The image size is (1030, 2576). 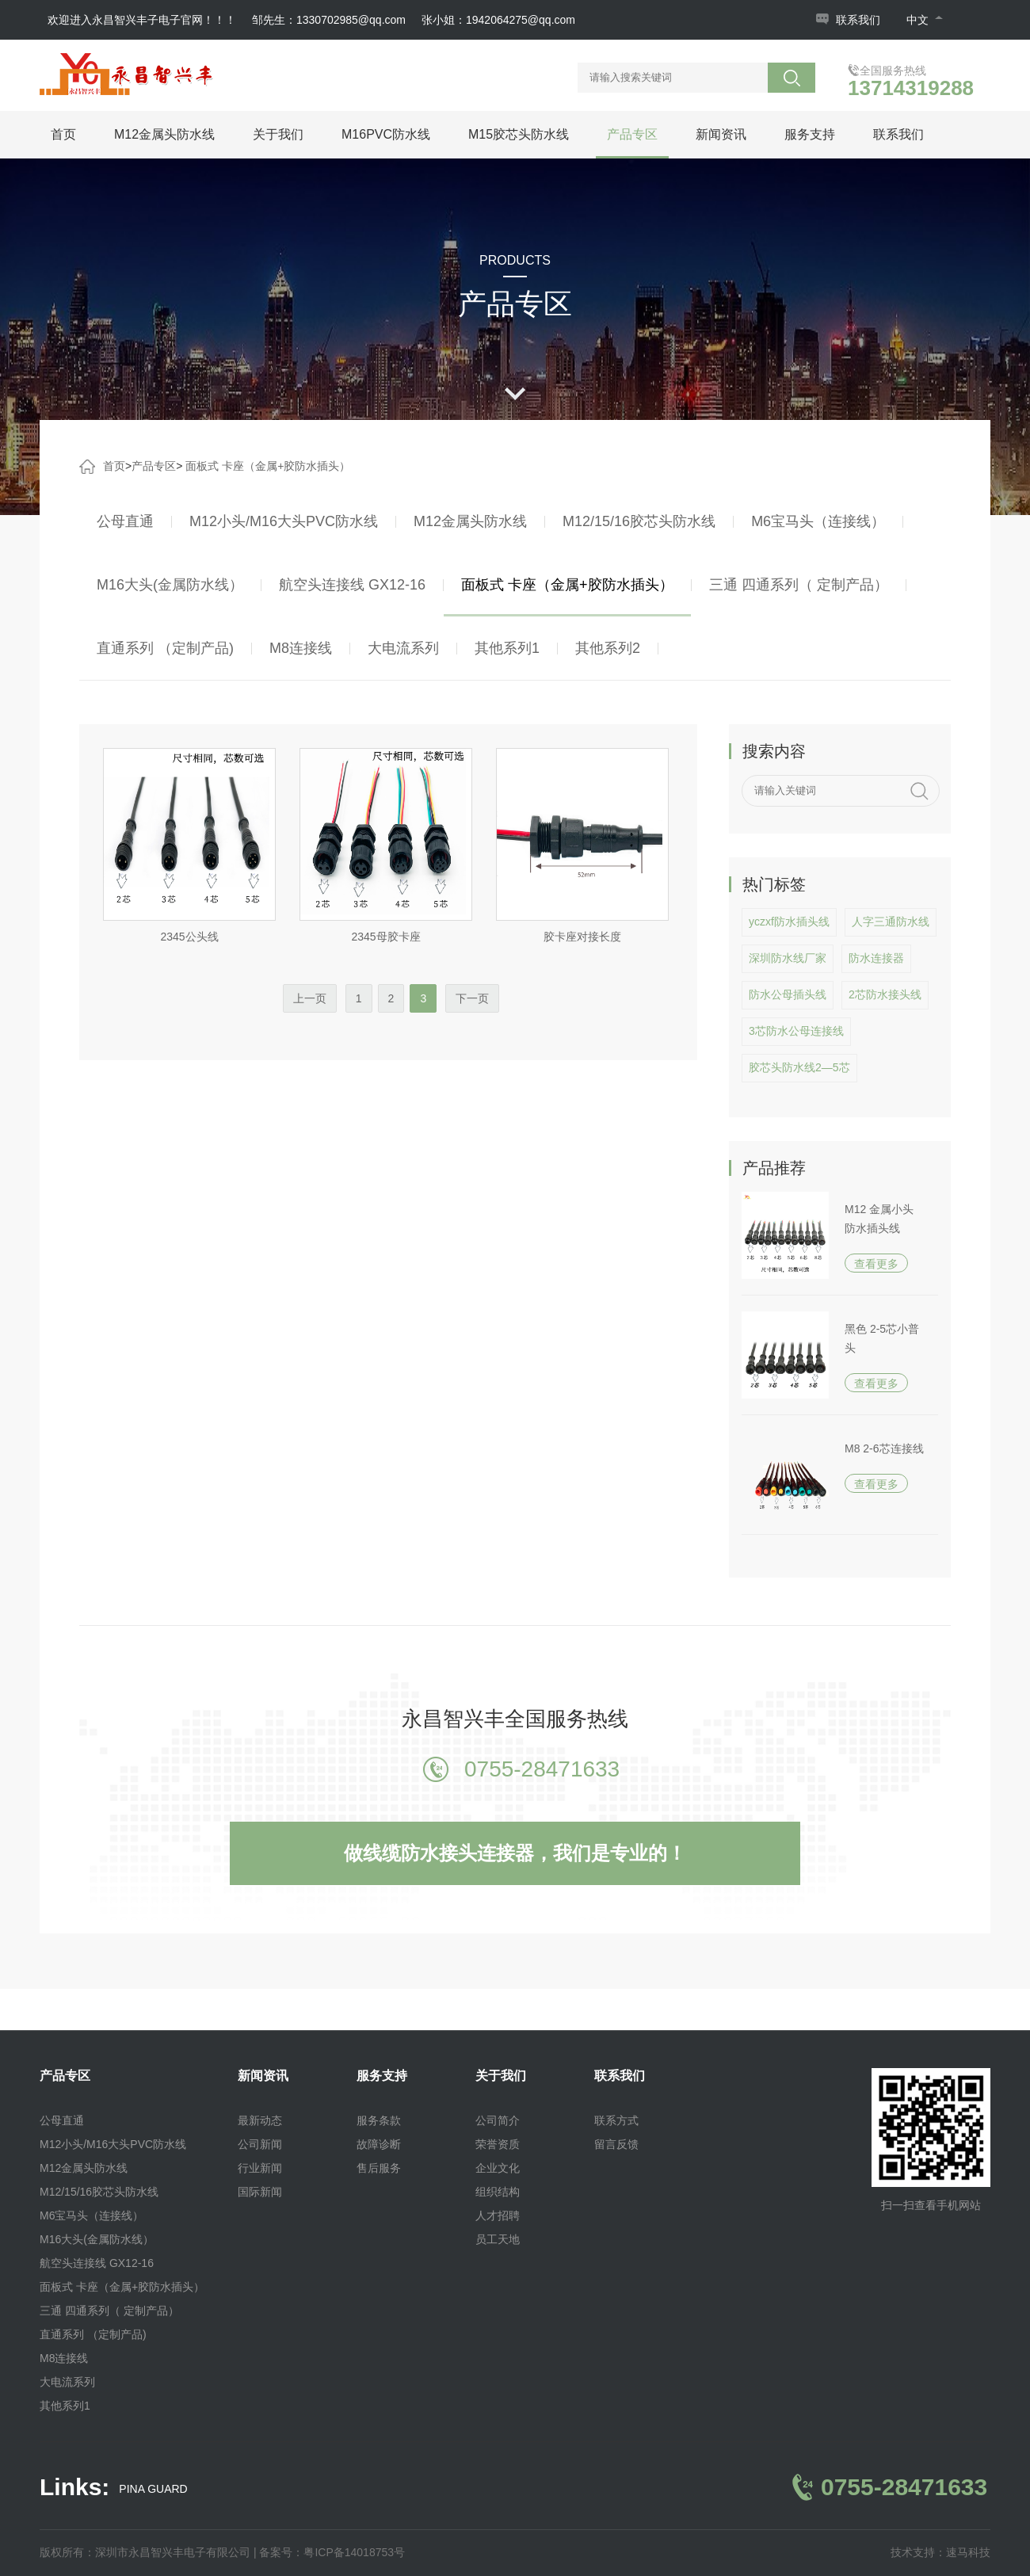 I want to click on PINA GUARD, so click(x=153, y=2489).